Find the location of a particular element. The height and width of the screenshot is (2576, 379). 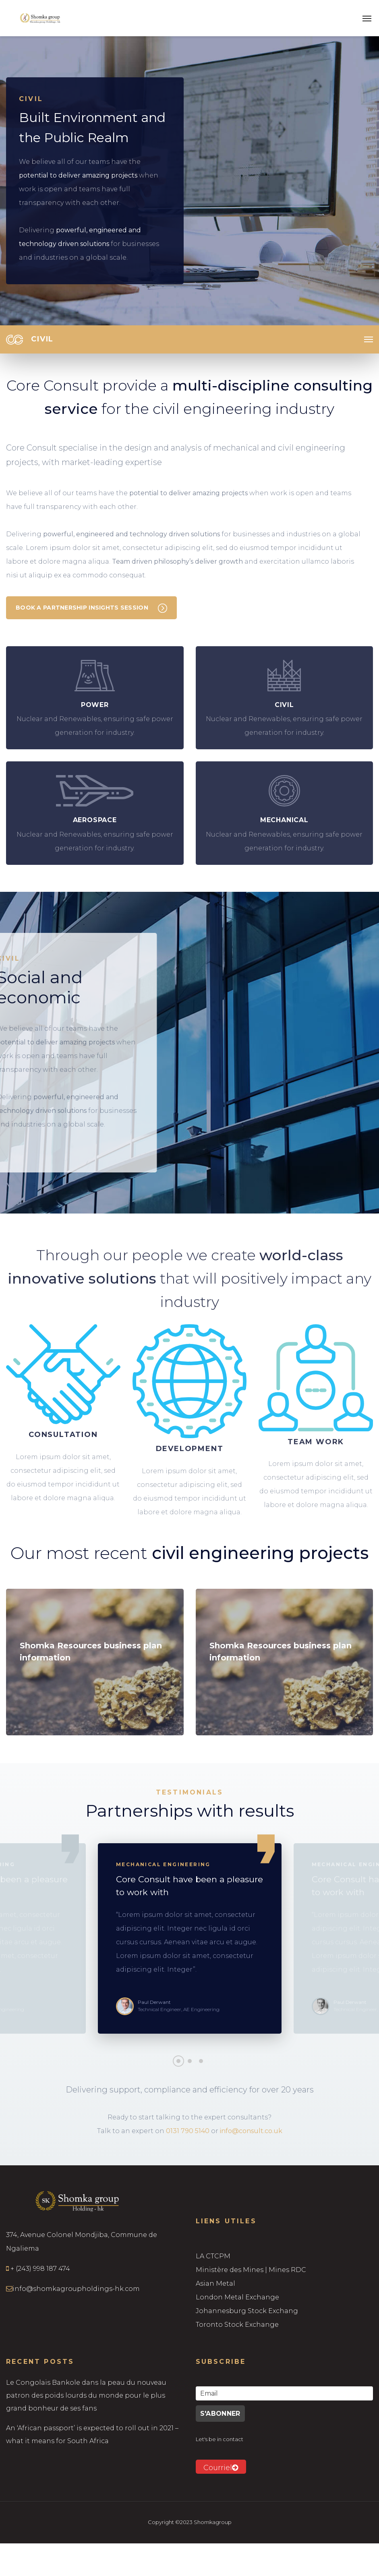

info@consult.co.uk is located at coordinates (251, 2131).